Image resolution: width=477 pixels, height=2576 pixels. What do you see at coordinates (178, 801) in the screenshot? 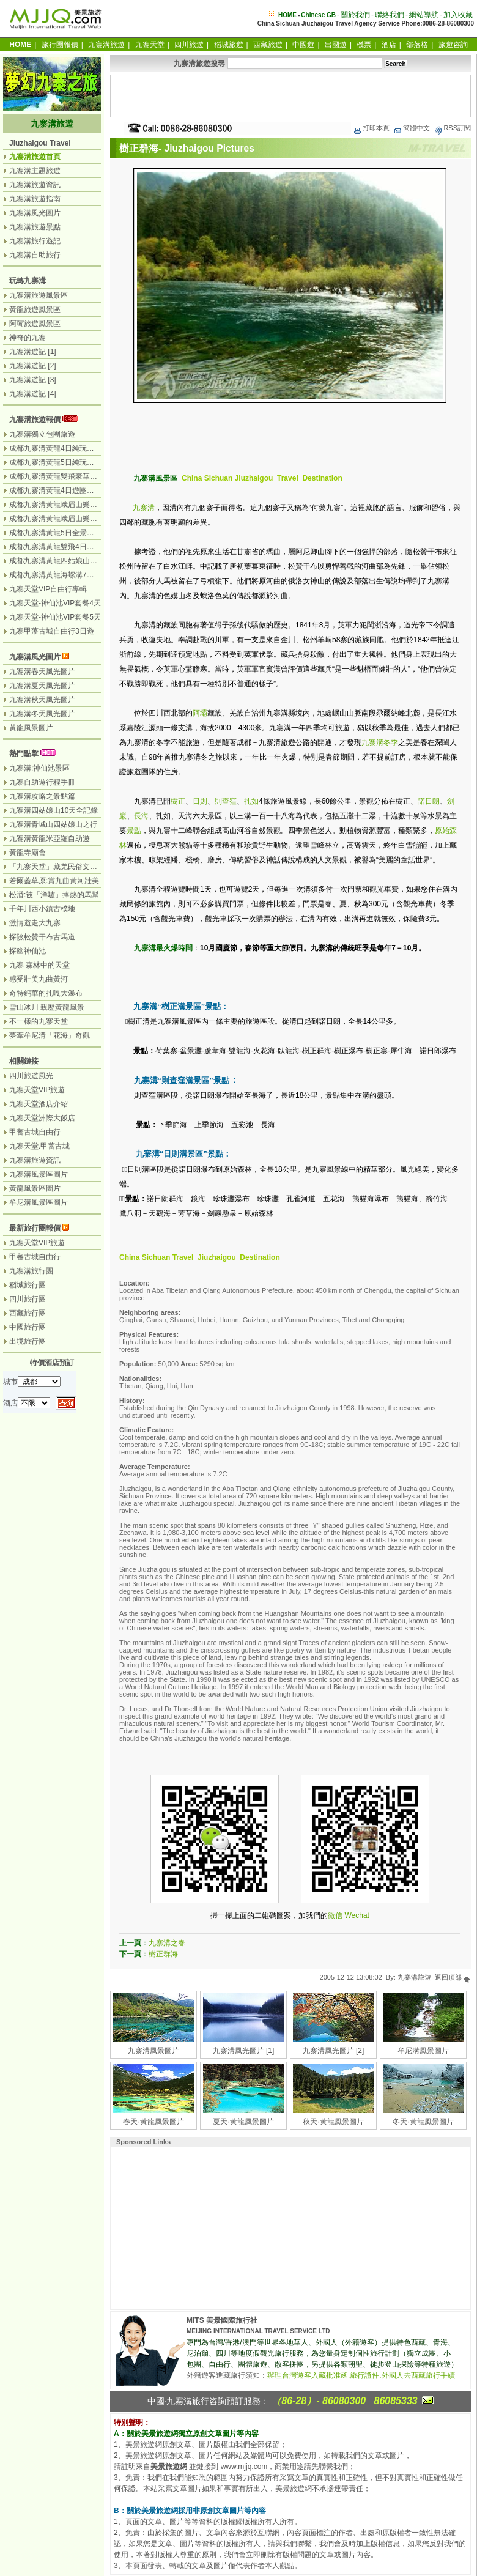
I see `樹正` at bounding box center [178, 801].